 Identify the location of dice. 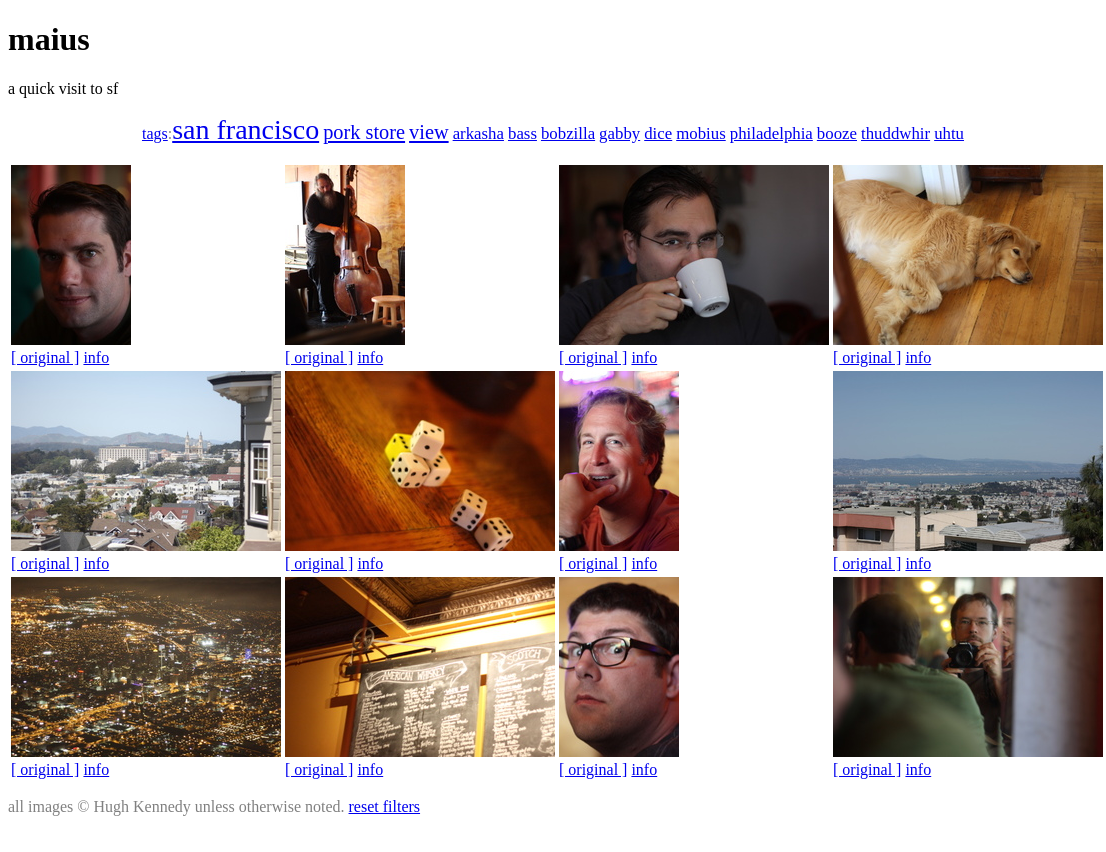
(658, 133).